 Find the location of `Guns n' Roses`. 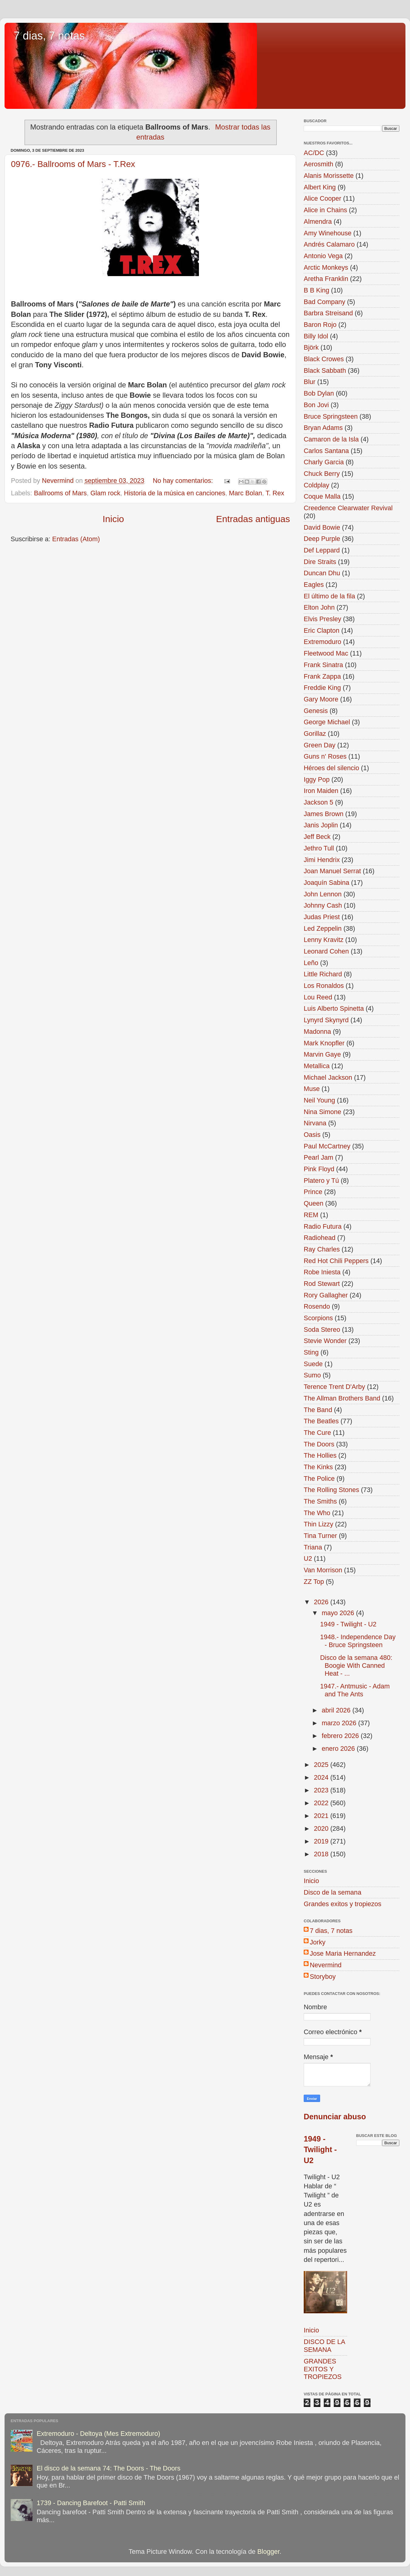

Guns n' Roses is located at coordinates (325, 756).